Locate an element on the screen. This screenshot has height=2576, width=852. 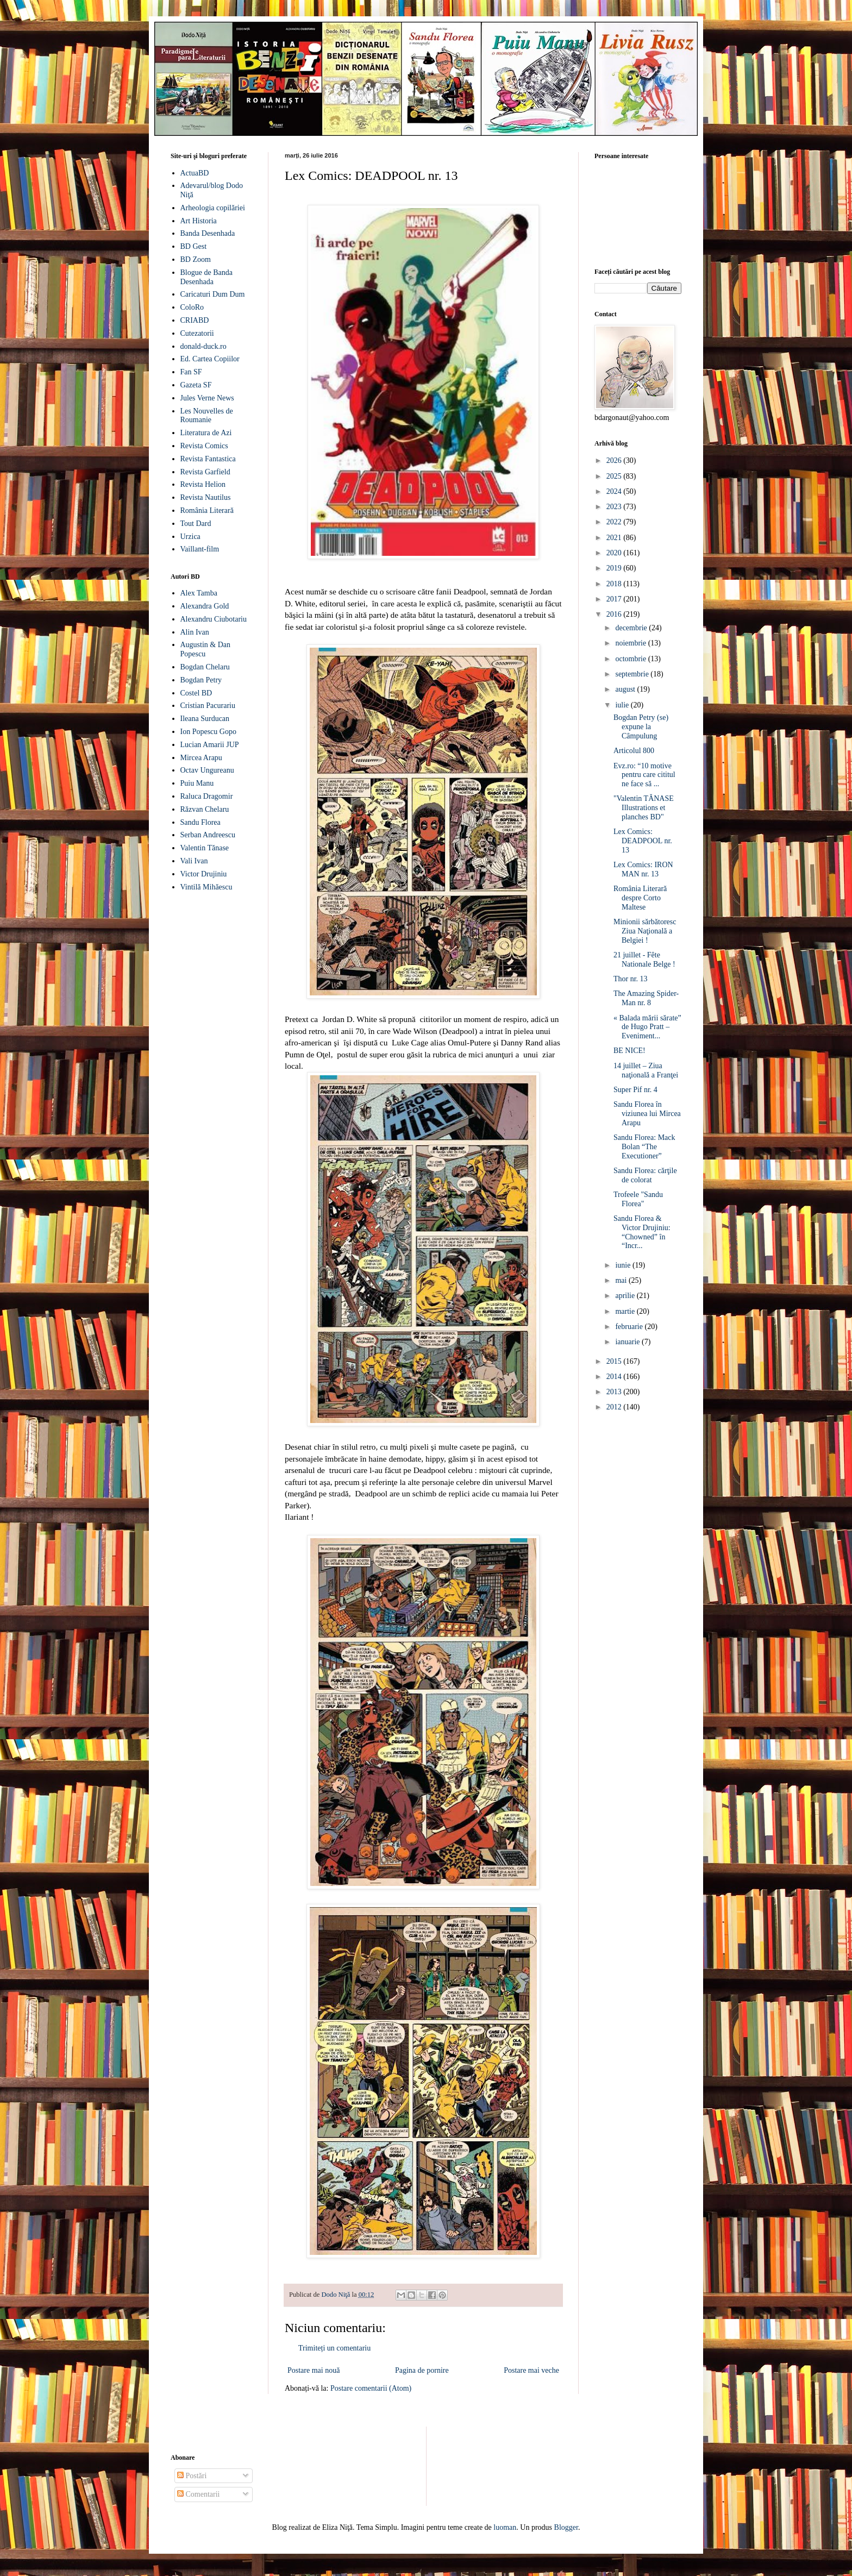
Ed. Cartea Copiilor is located at coordinates (210, 359).